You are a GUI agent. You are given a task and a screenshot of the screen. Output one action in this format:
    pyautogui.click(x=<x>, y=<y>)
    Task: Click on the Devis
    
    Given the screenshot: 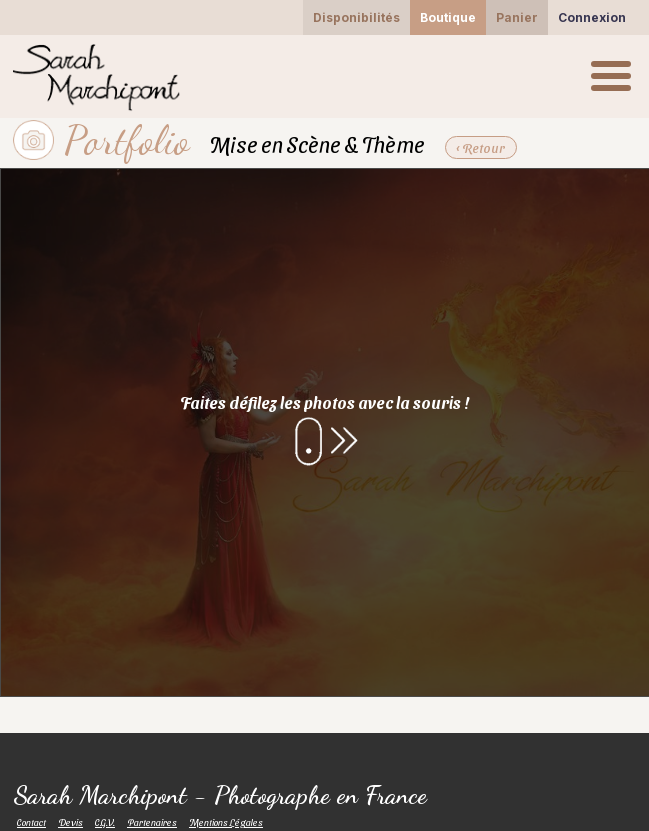 What is the action you would take?
    pyautogui.click(x=70, y=822)
    